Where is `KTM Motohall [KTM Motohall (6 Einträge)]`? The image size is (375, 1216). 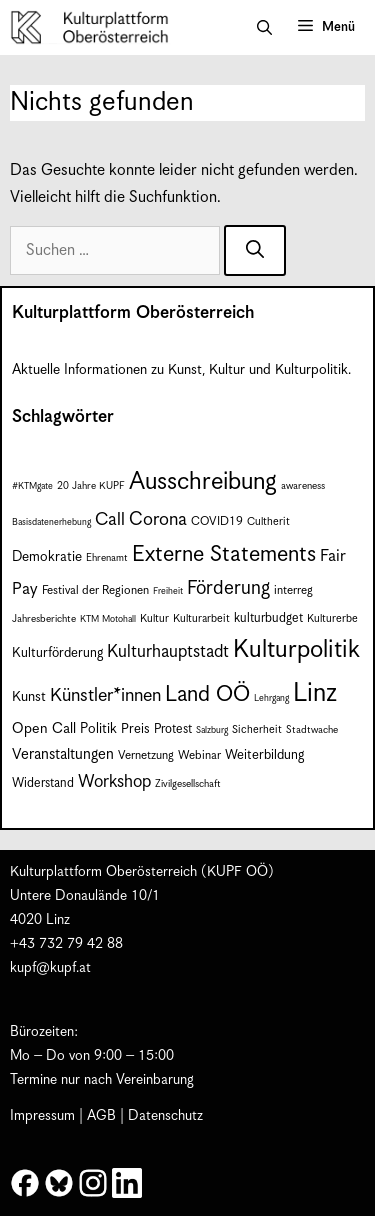 KTM Motohall [KTM Motohall (6 Einträge)] is located at coordinates (108, 619).